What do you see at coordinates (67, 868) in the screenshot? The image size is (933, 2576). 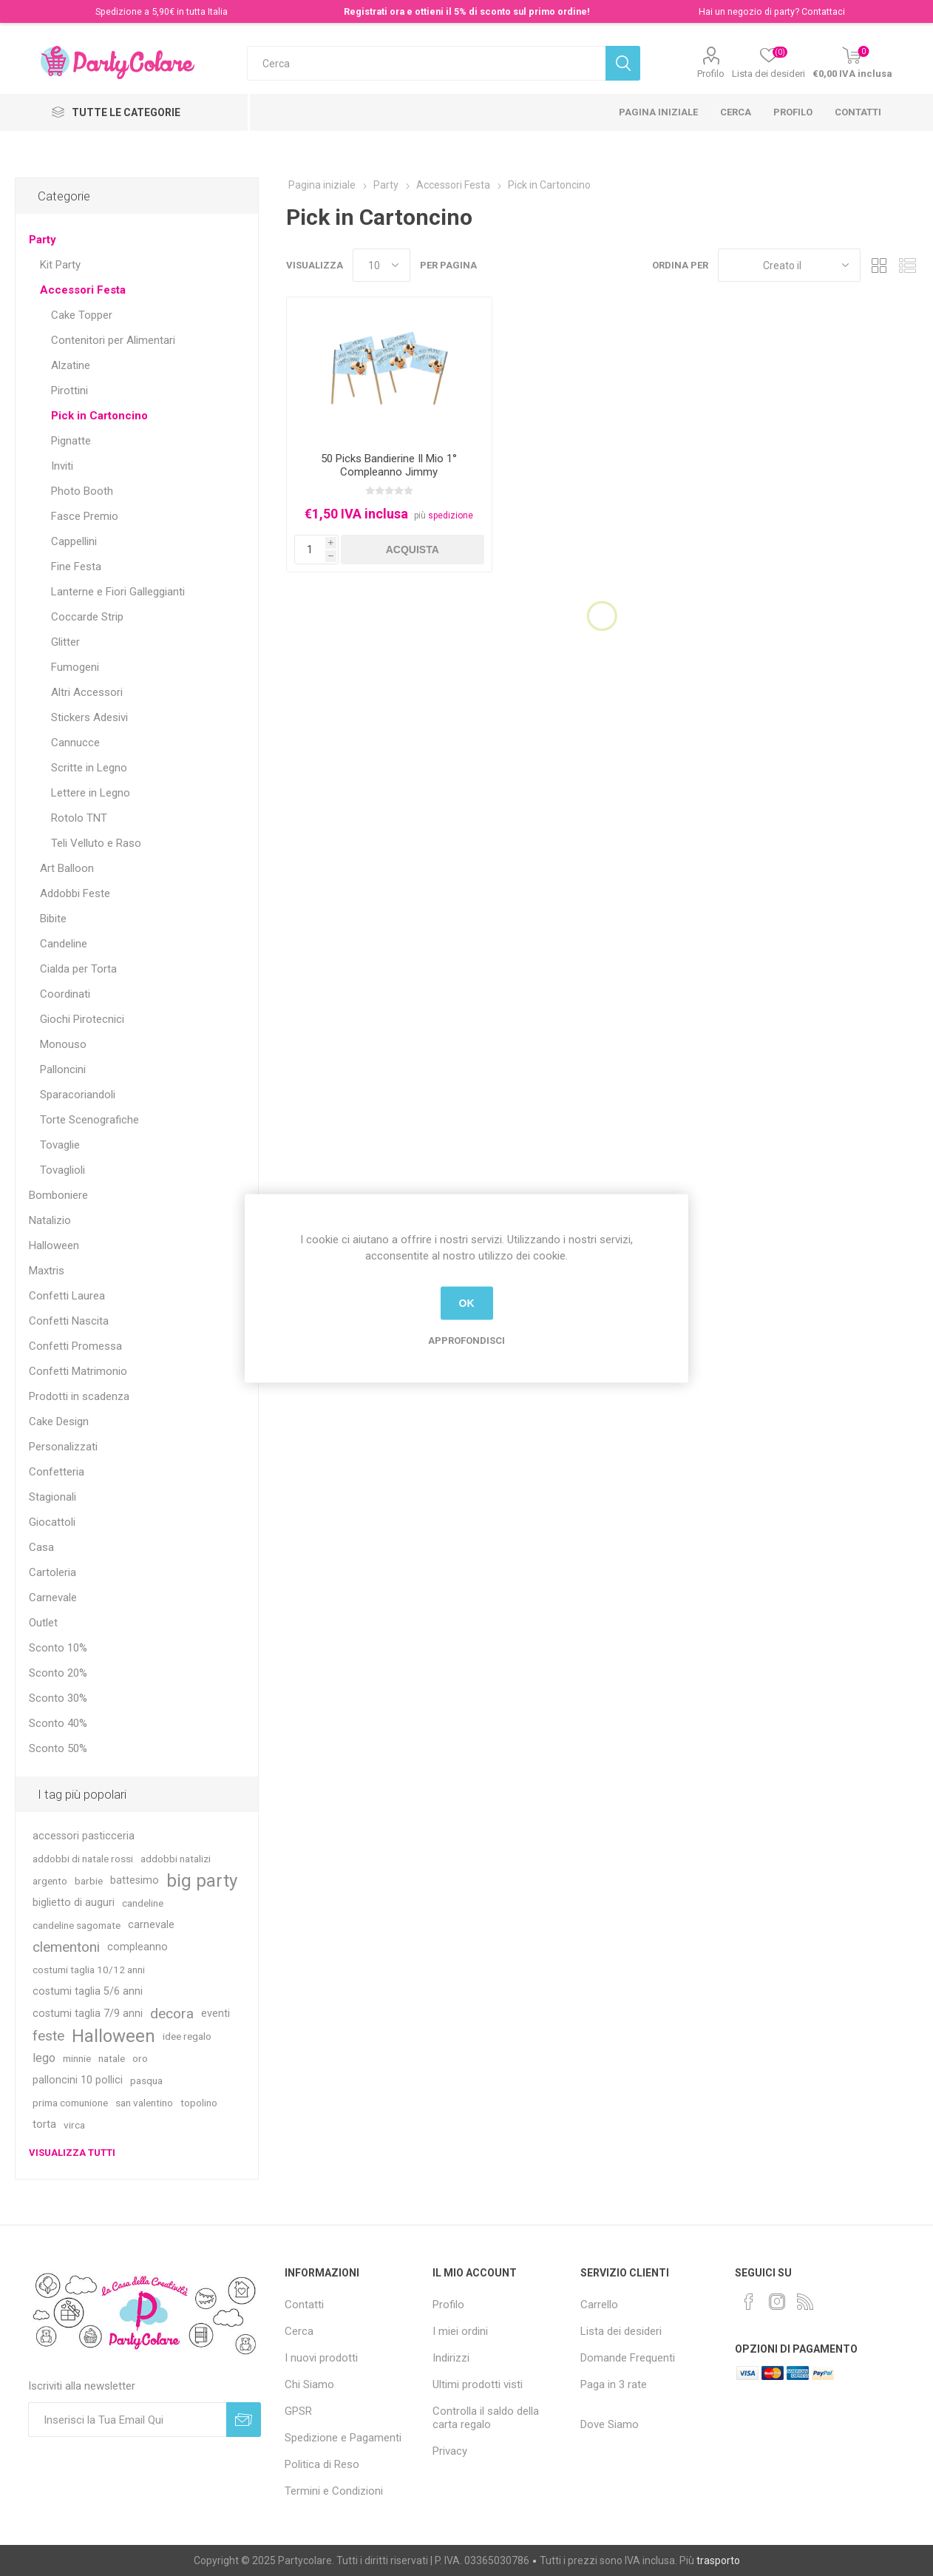 I see `Art Balloon` at bounding box center [67, 868].